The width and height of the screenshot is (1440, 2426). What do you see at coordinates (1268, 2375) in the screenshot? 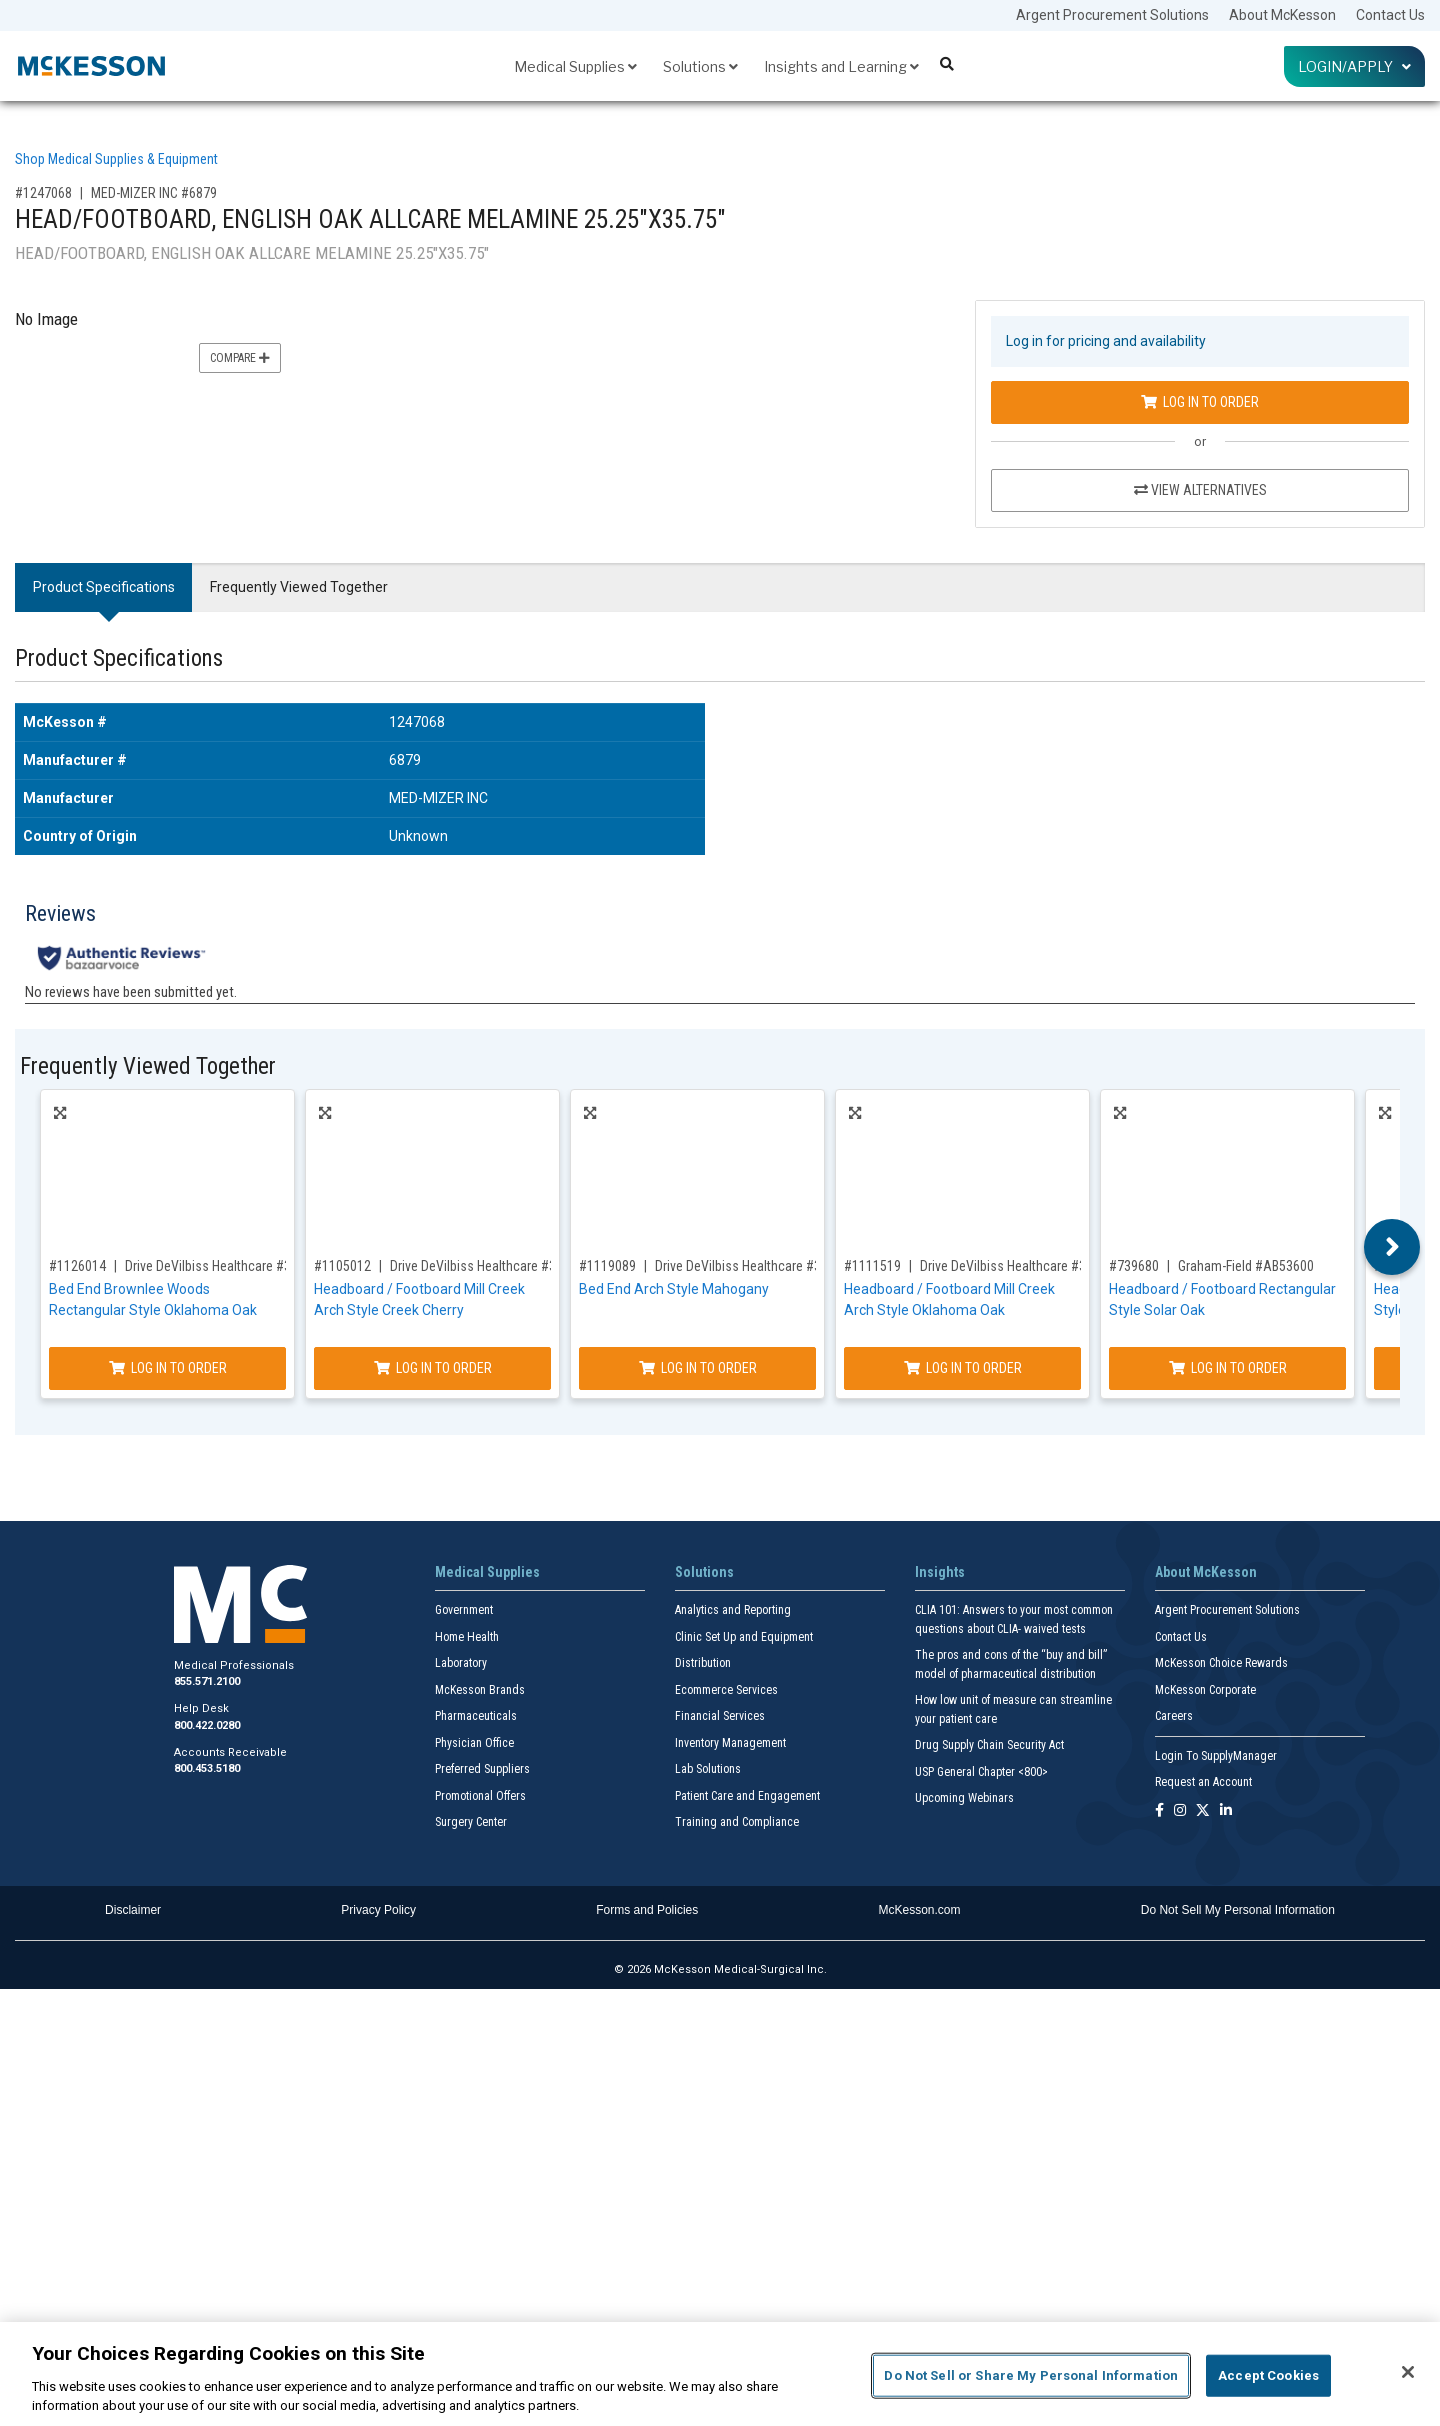
I see `Accept Cookies` at bounding box center [1268, 2375].